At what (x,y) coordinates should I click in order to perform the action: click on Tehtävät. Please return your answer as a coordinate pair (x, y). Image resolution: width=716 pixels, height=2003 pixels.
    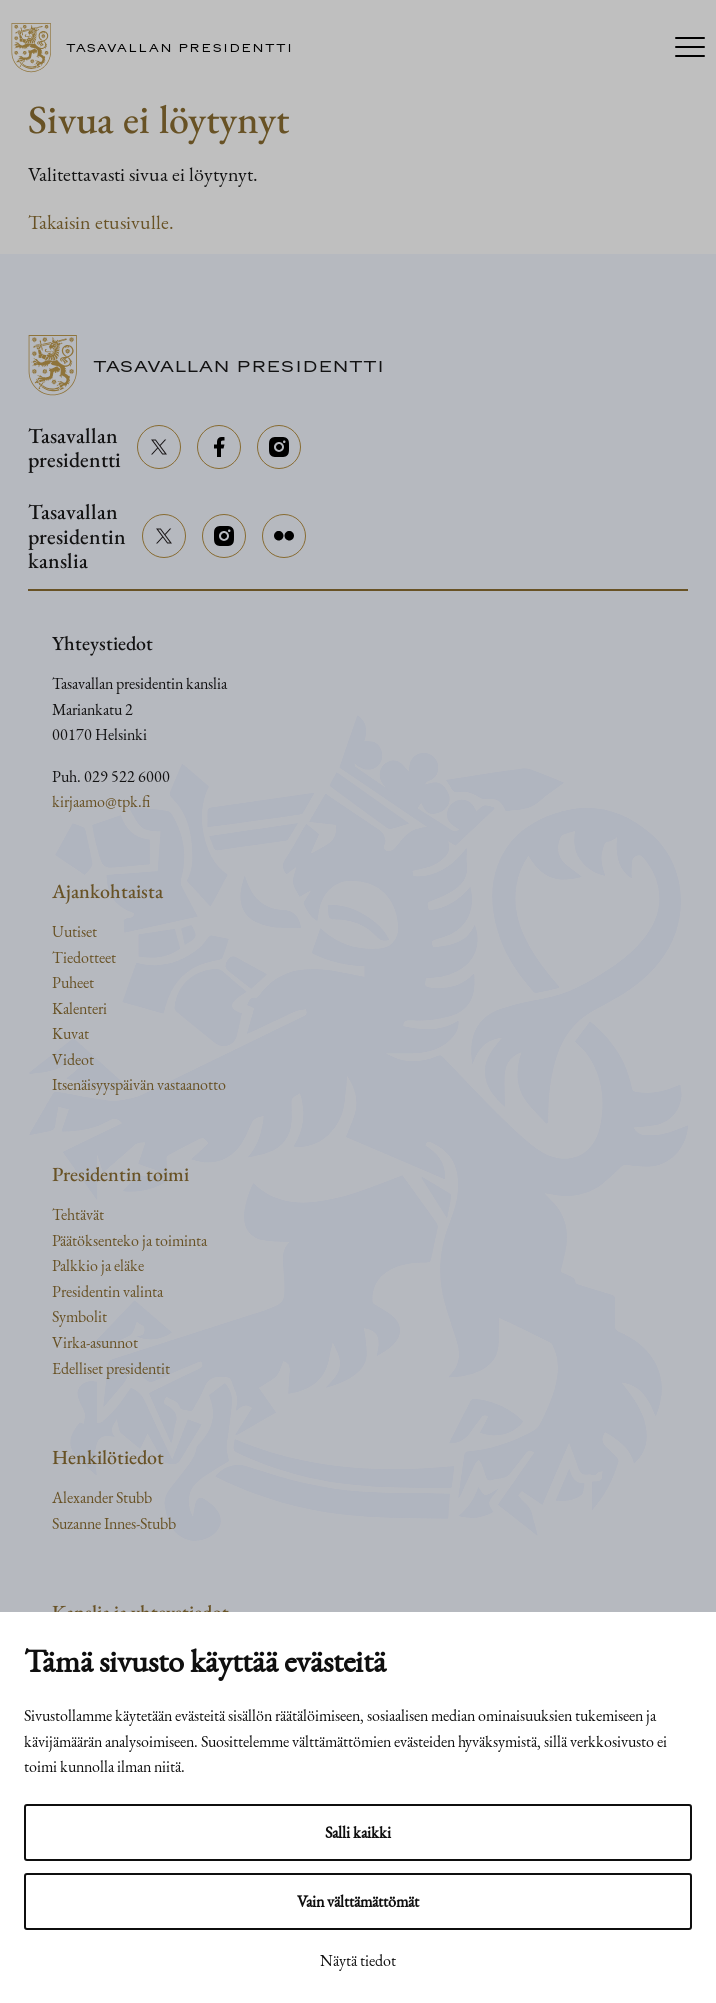
    Looking at the image, I should click on (78, 1214).